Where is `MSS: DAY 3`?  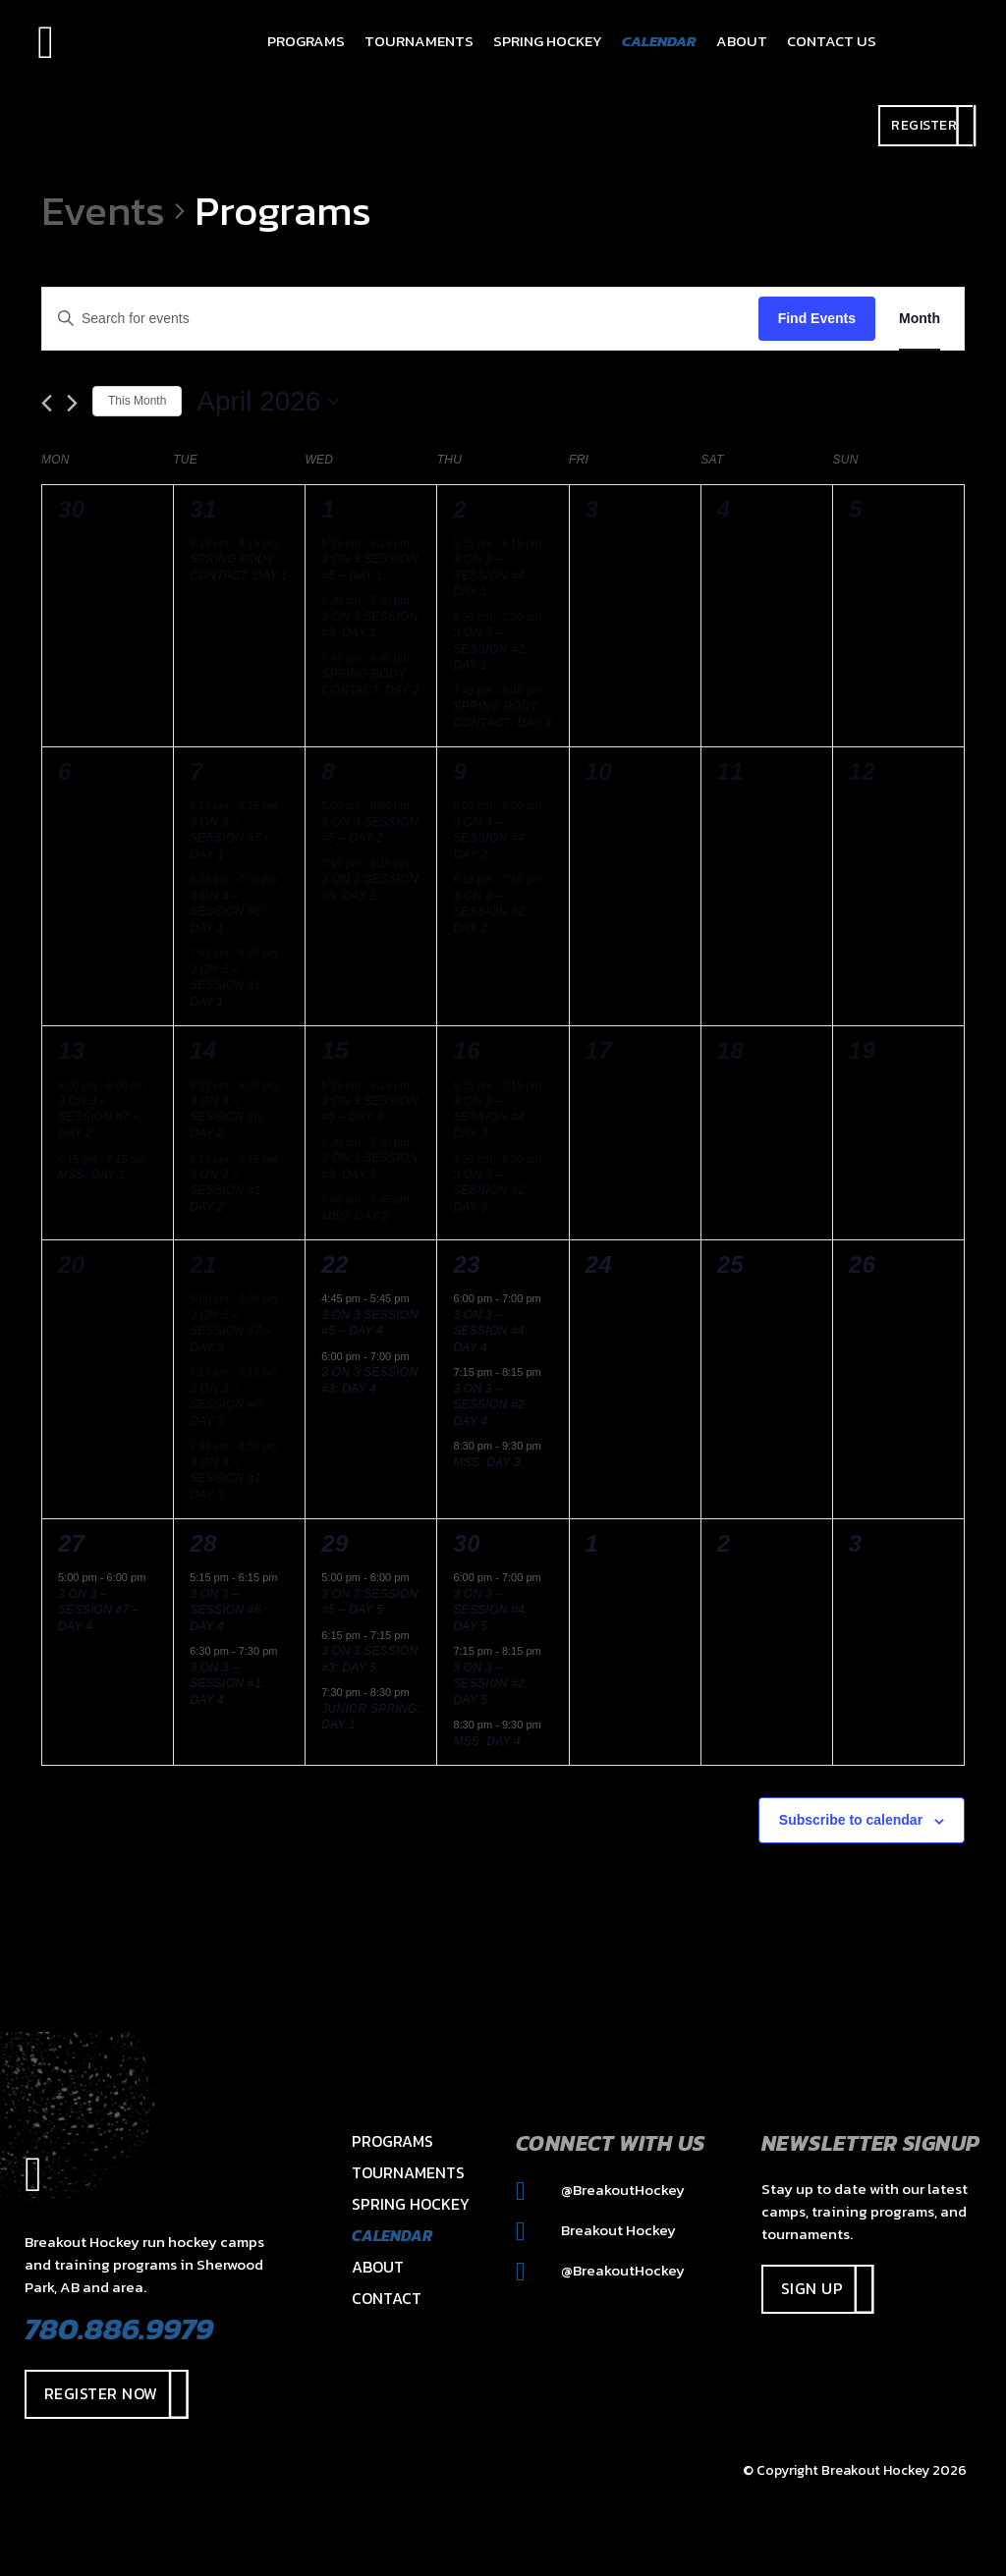 MSS: DAY 3 is located at coordinates (487, 1462).